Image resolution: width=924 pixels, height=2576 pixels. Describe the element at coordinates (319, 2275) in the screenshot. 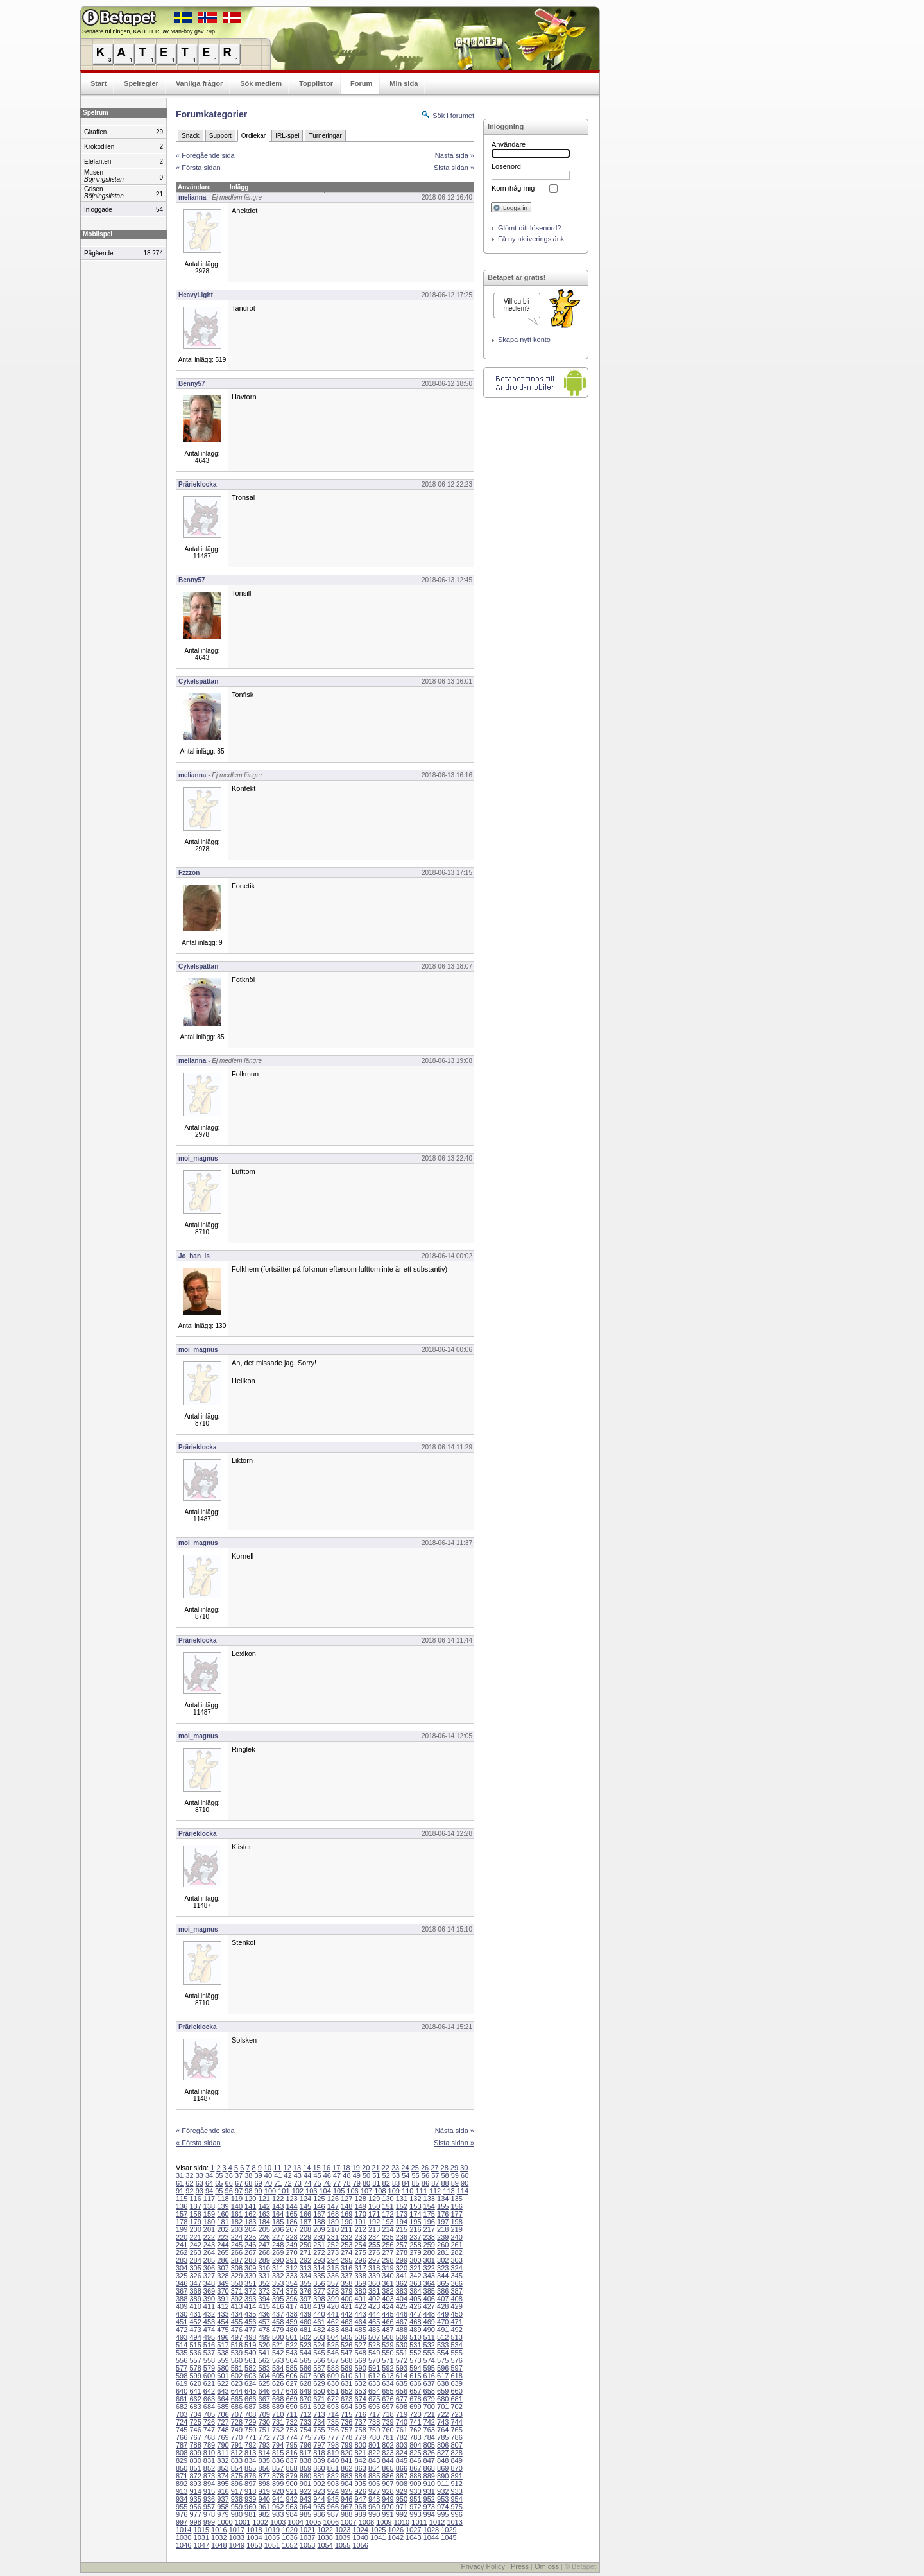

I see `335` at that location.